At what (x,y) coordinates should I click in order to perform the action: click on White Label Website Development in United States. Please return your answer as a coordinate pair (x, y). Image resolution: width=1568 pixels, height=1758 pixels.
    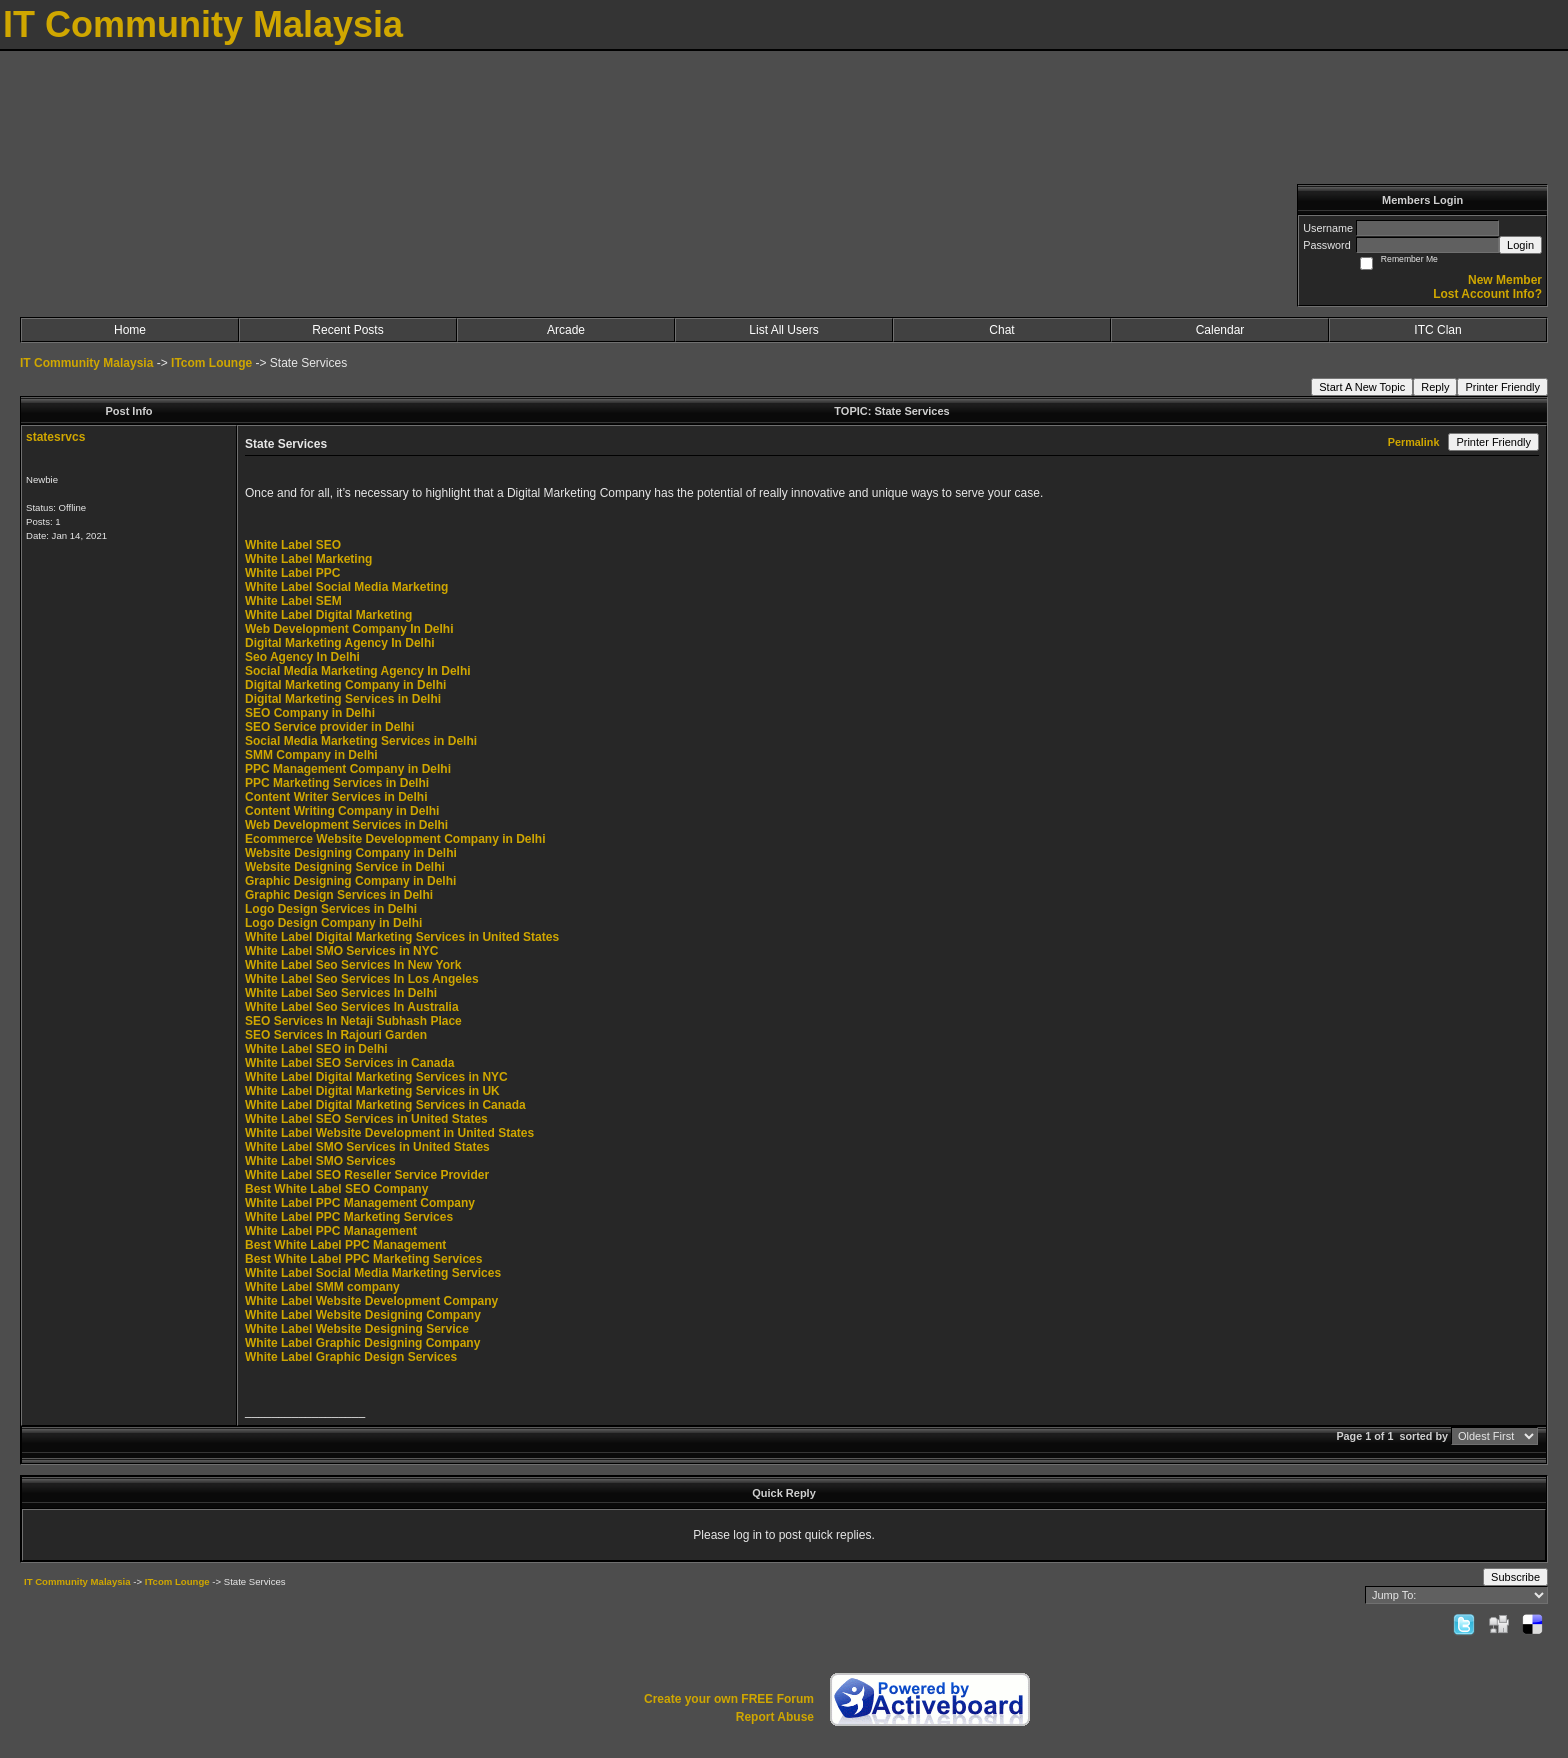
    Looking at the image, I should click on (389, 1133).